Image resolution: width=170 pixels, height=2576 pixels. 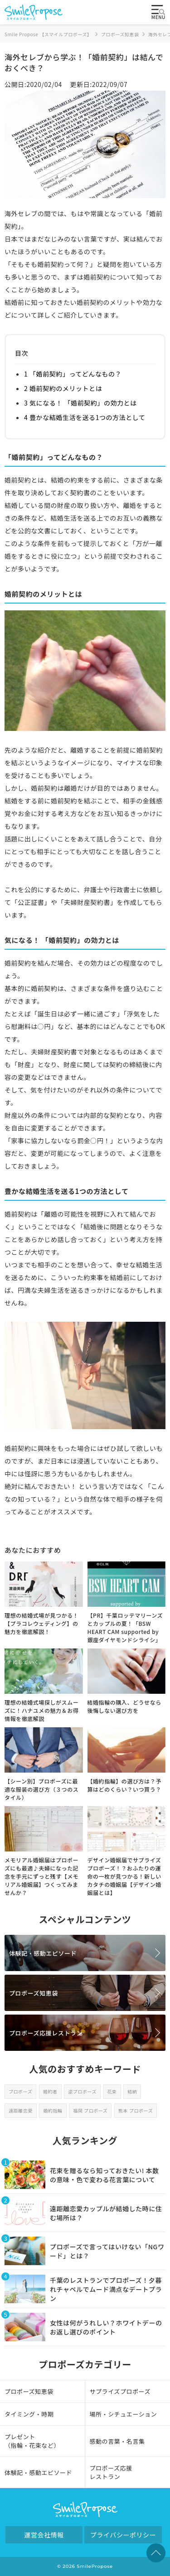 What do you see at coordinates (84, 417) in the screenshot?
I see `4 豊かな結婚生活を送る1つの方法として` at bounding box center [84, 417].